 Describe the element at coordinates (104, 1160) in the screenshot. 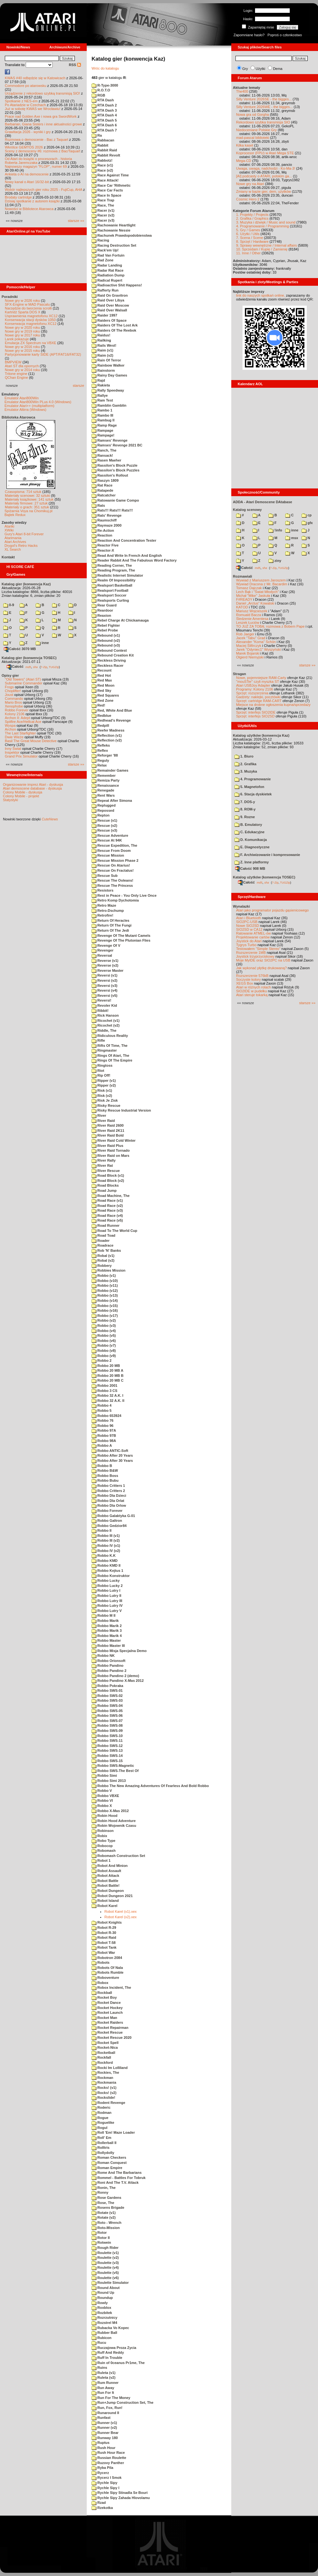

I see `River Rally` at that location.